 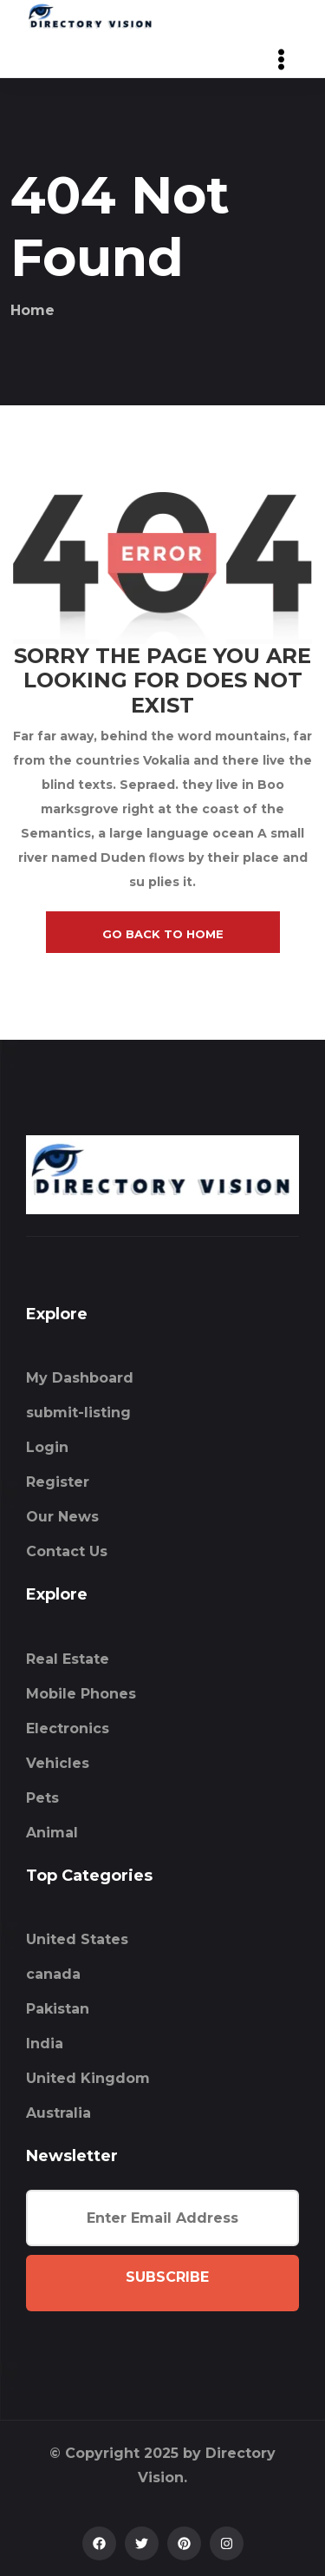 What do you see at coordinates (52, 1832) in the screenshot?
I see `Animal` at bounding box center [52, 1832].